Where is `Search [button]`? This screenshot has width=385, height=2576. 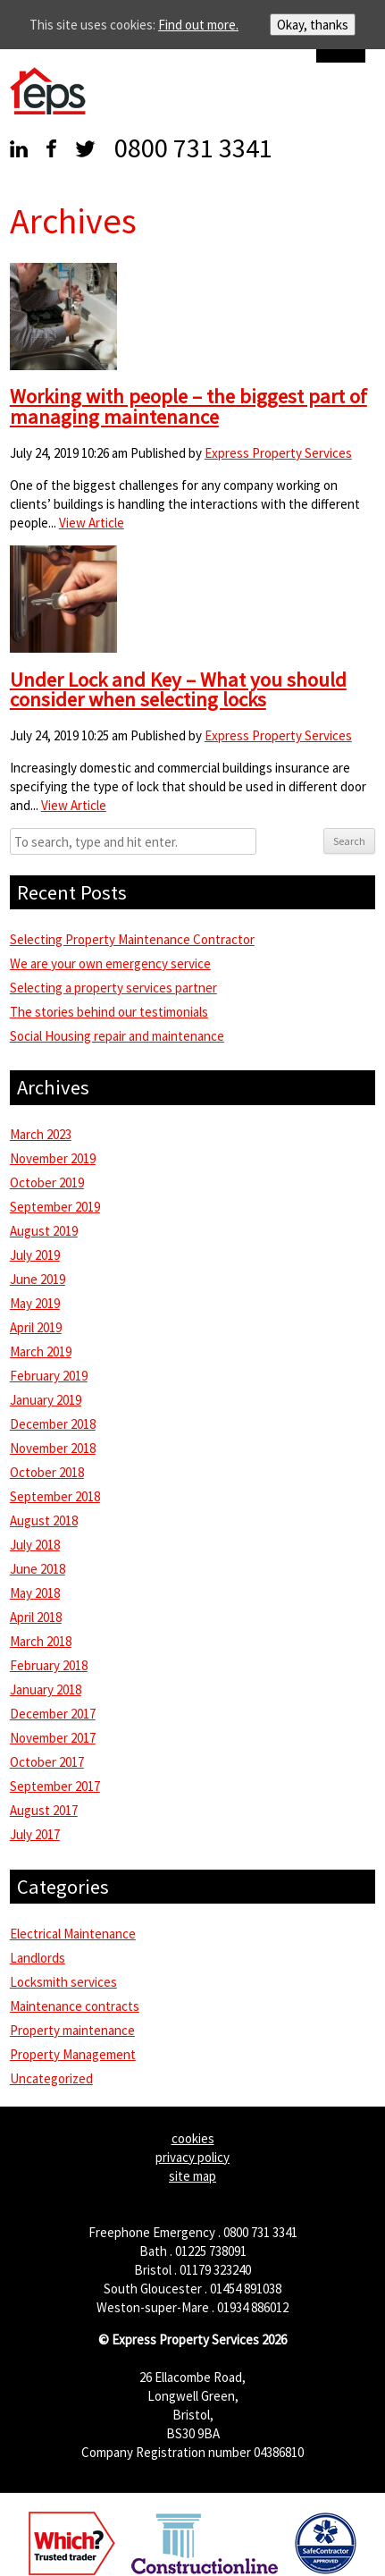 Search [button] is located at coordinates (349, 841).